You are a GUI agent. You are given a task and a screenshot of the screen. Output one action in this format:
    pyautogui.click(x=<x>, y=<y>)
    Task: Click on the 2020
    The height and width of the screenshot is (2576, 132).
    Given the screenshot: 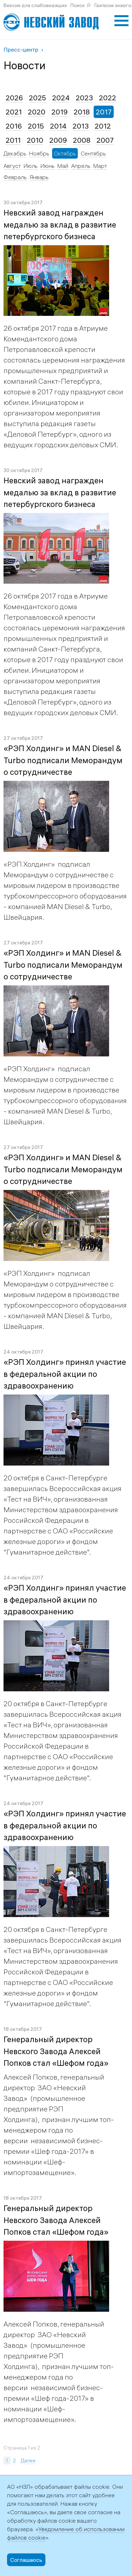 What is the action you would take?
    pyautogui.click(x=36, y=111)
    